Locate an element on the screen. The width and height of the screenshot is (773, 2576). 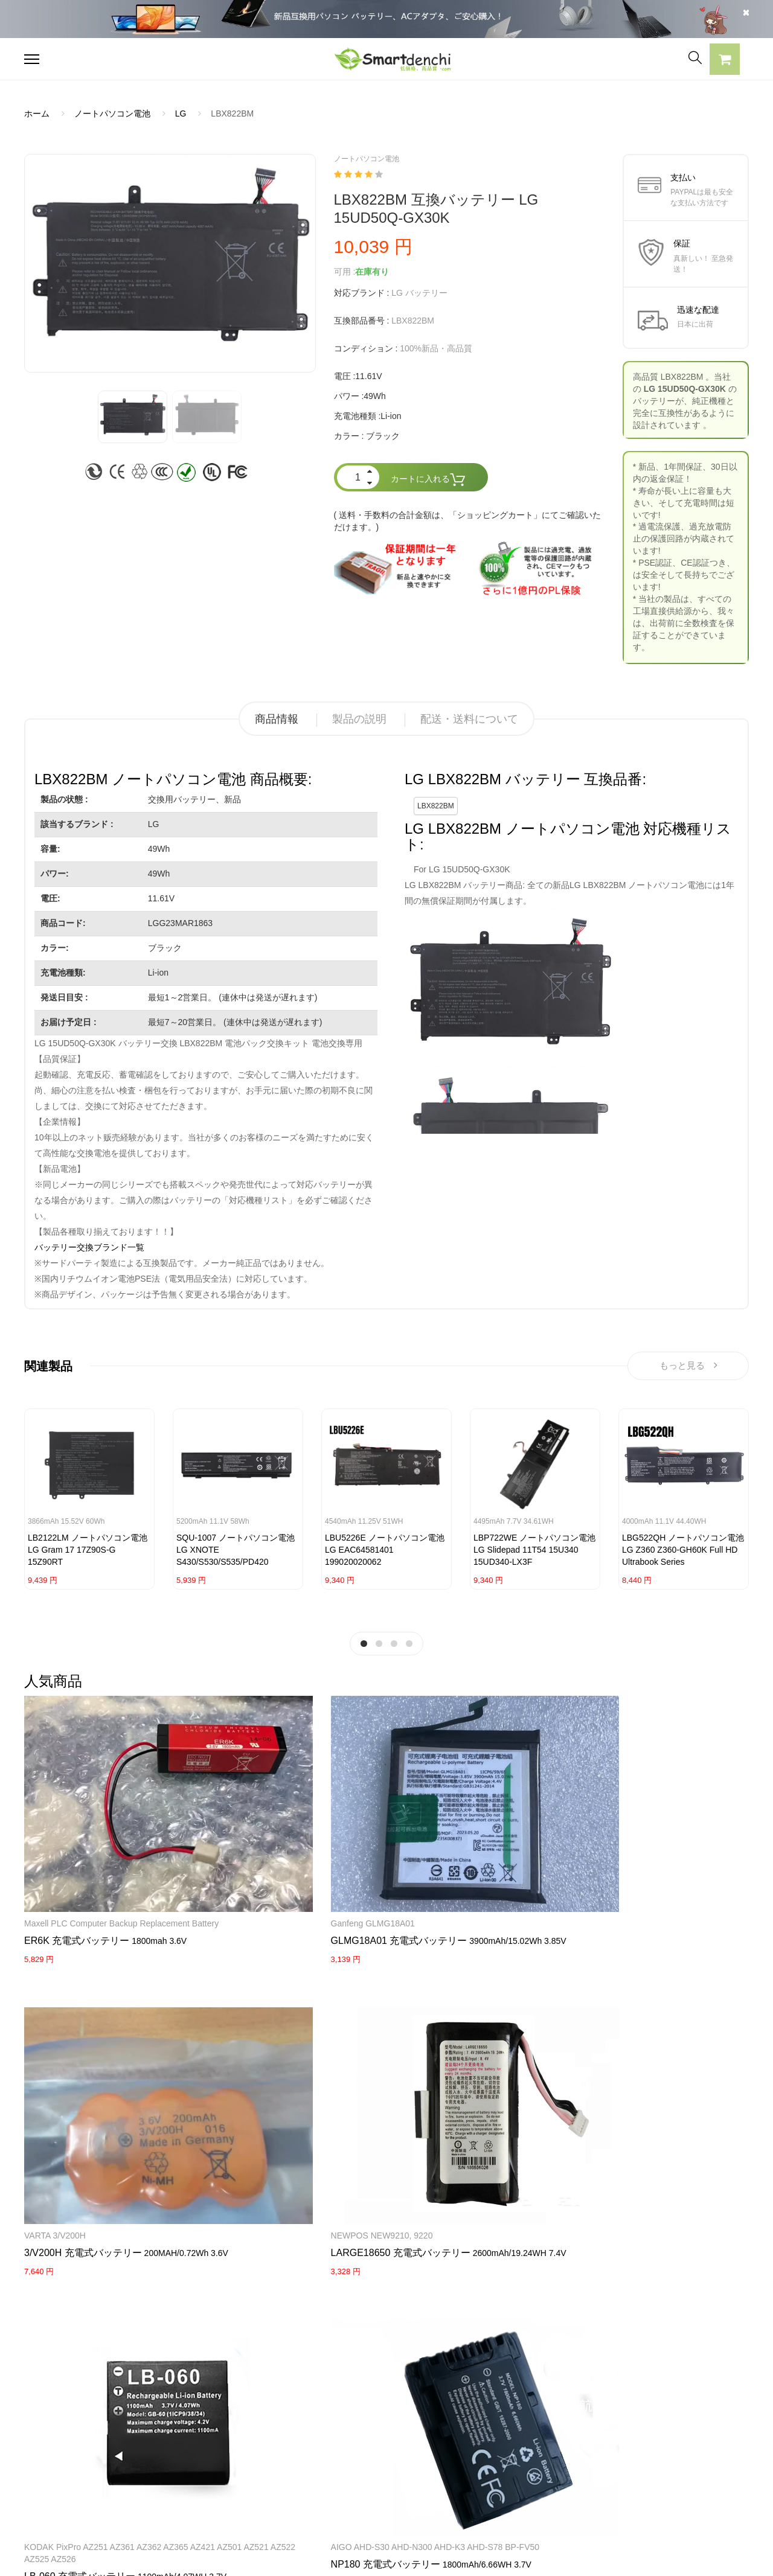
配送・送料について is located at coordinates (469, 719).